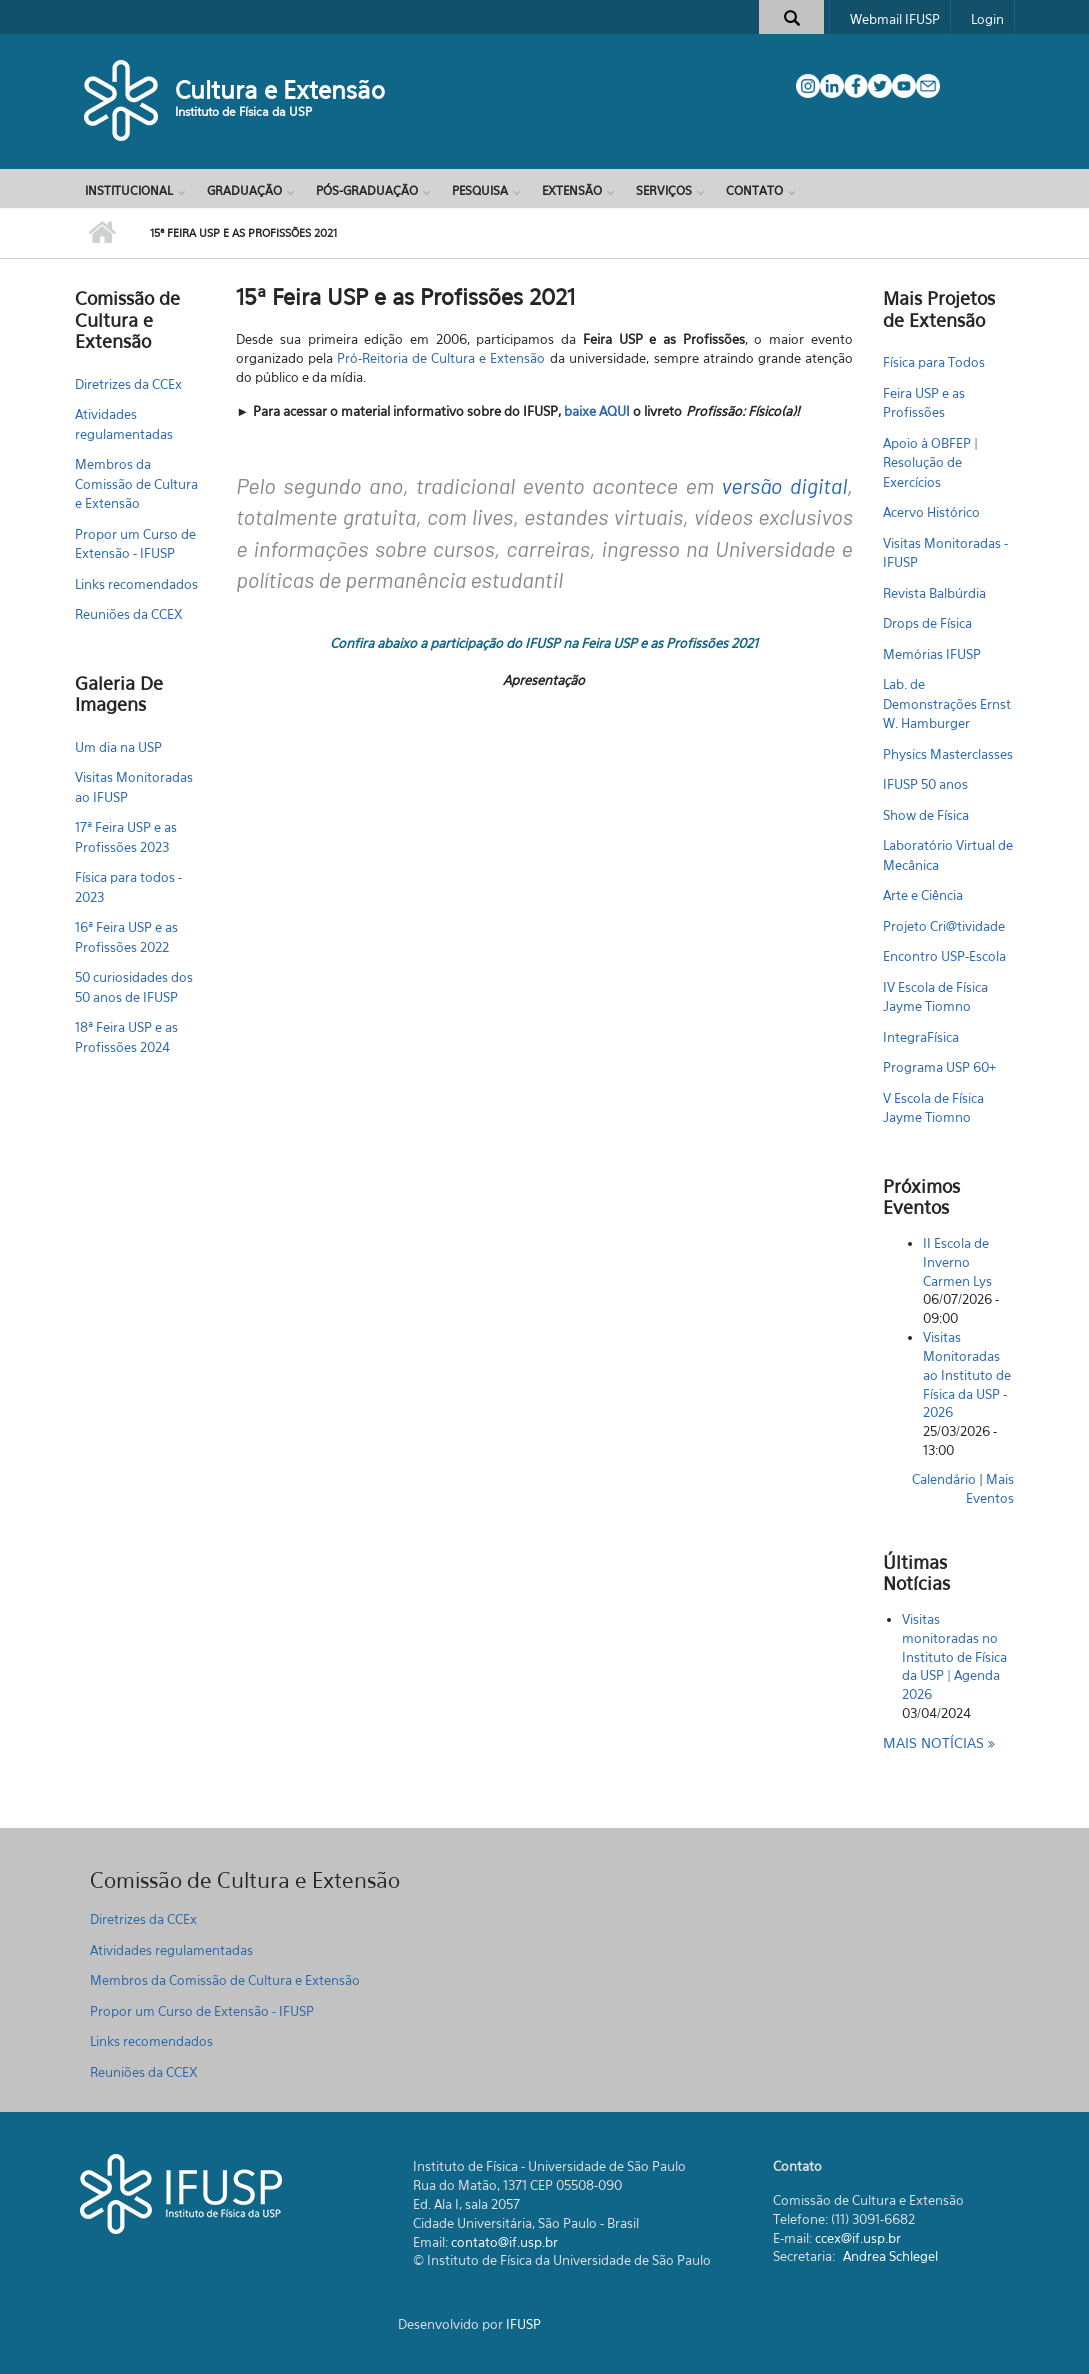 The image size is (1089, 2374). Describe the element at coordinates (367, 190) in the screenshot. I see `Pós-Graduação` at that location.